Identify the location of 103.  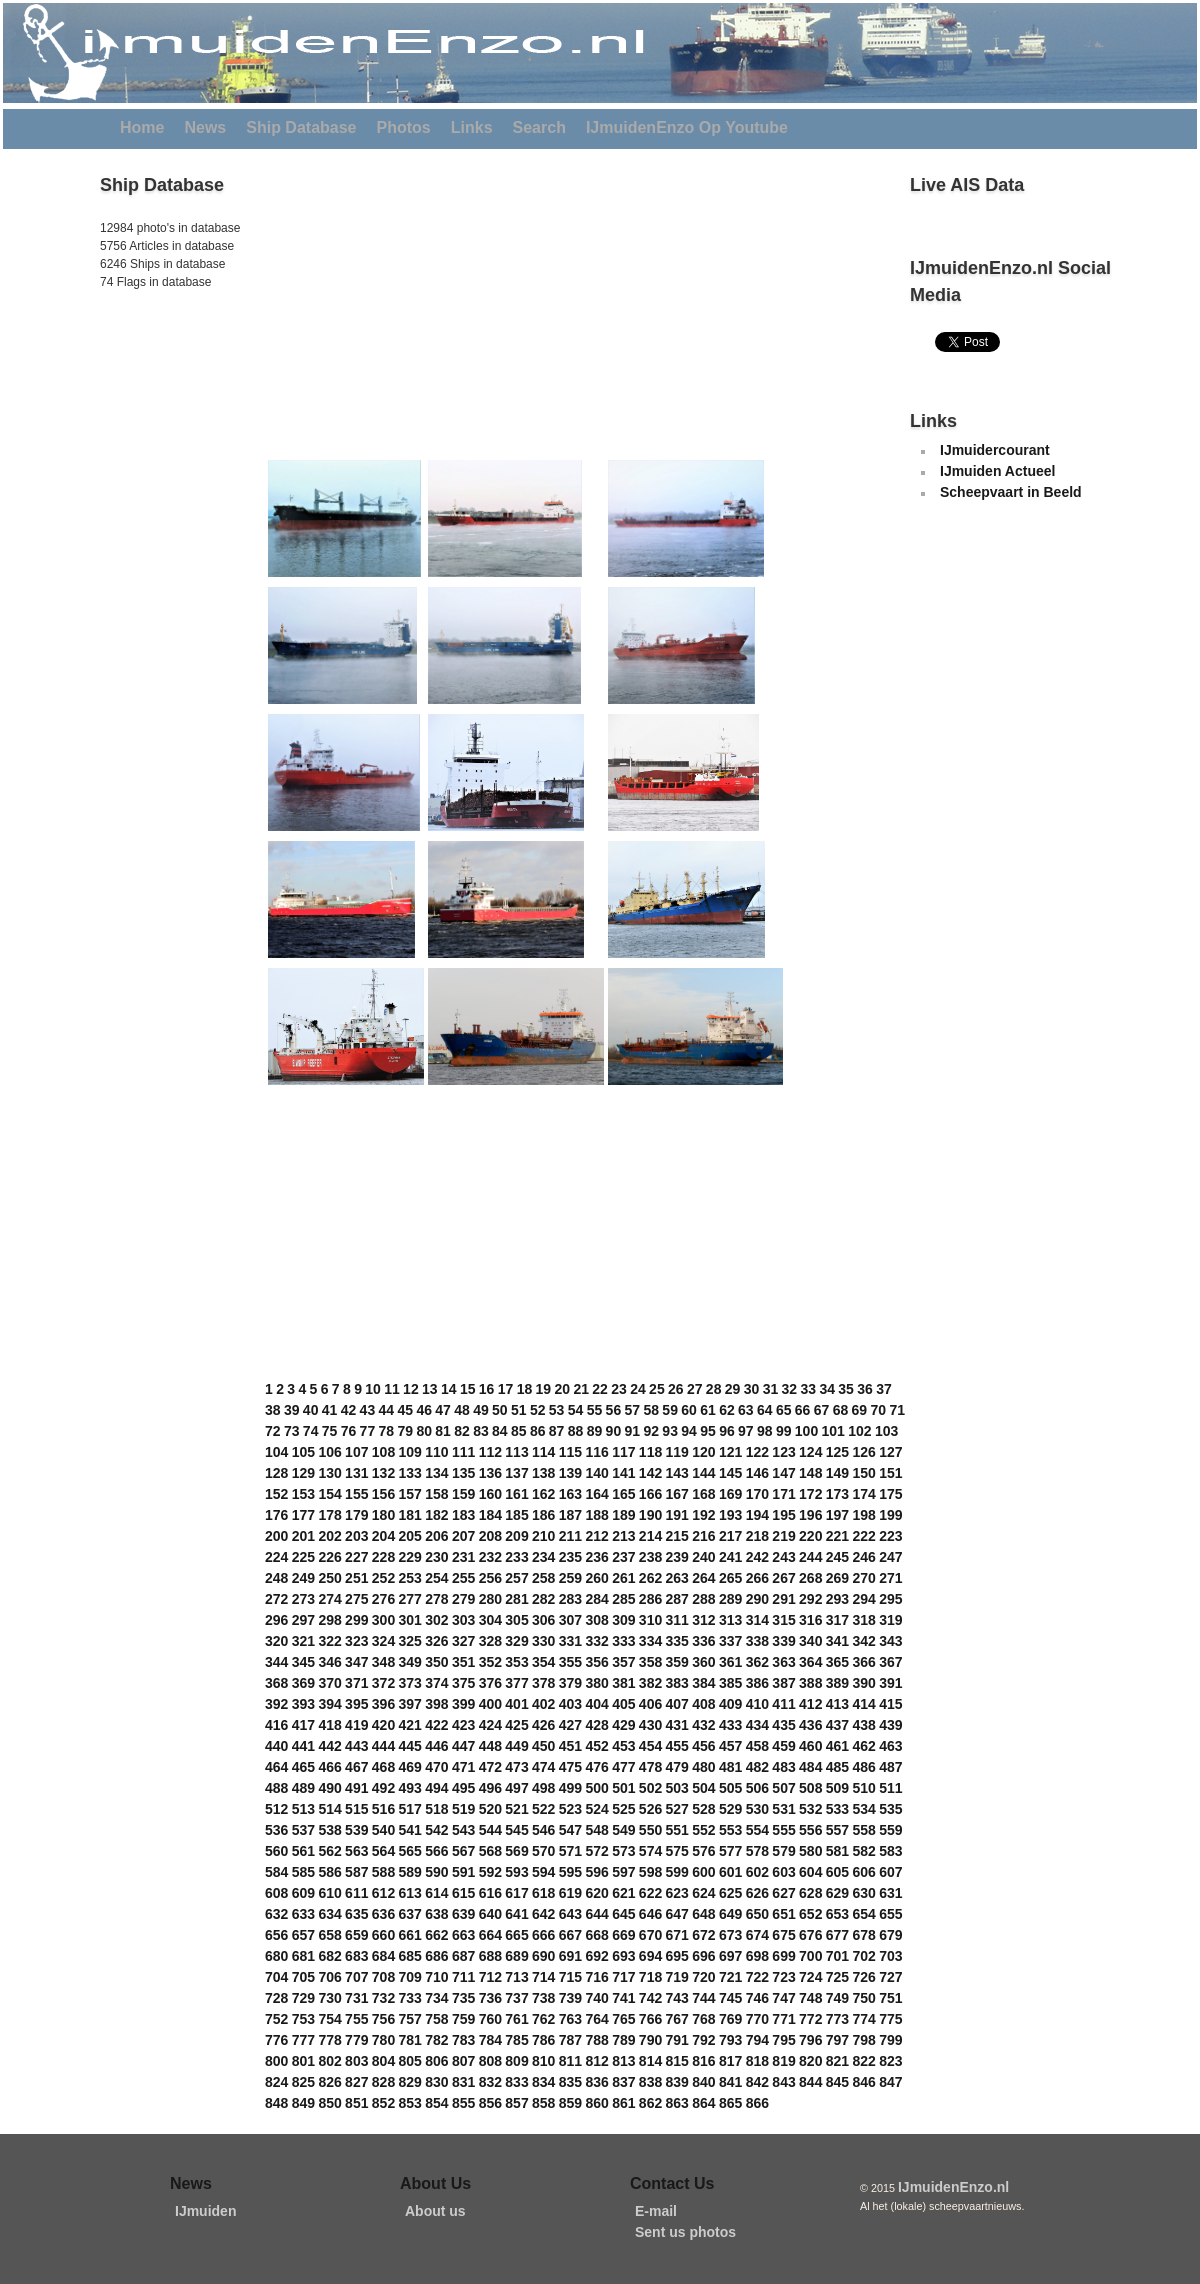
(886, 1431).